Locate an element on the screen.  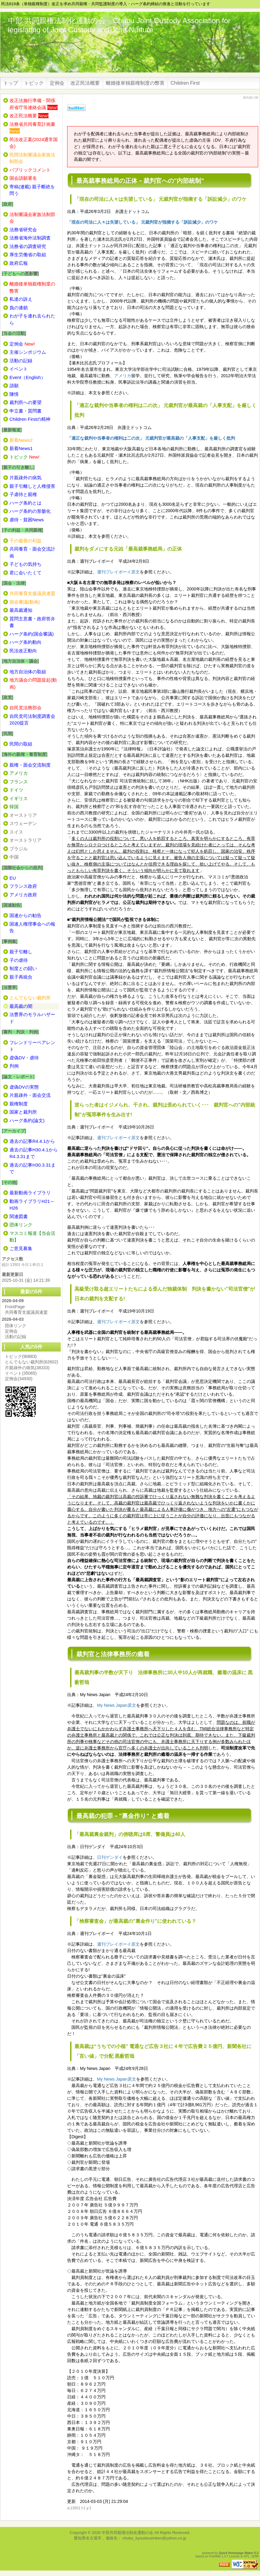
My News Japan原文 is located at coordinates (116, 1705).